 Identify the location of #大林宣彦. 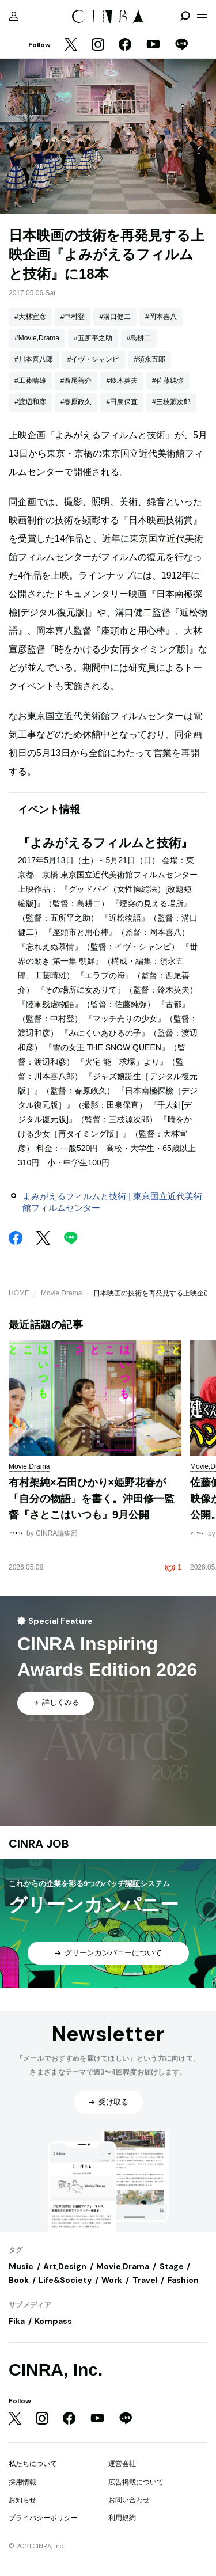
(30, 317).